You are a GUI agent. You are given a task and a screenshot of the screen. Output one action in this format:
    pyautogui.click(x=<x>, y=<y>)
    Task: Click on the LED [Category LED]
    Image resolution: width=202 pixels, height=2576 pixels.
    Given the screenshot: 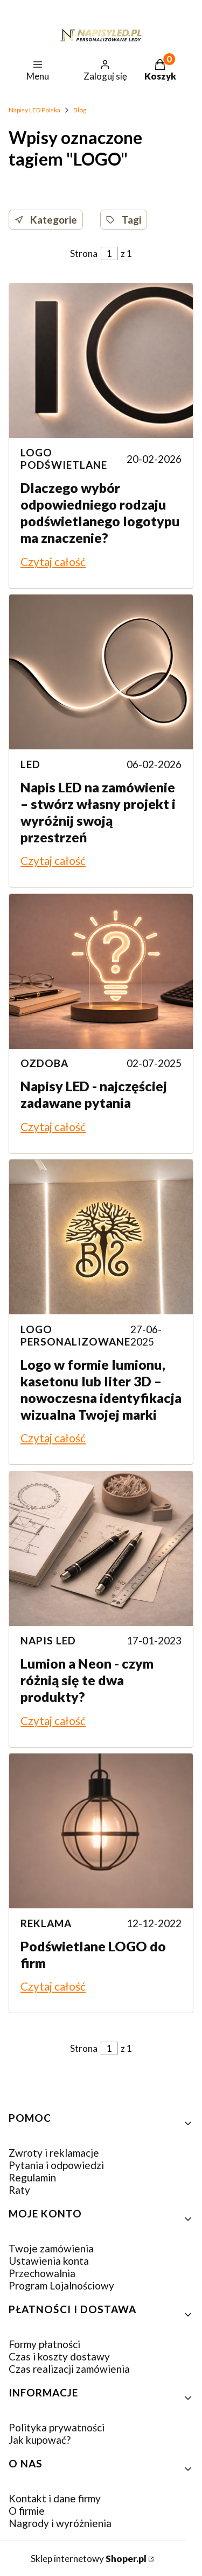 What is the action you would take?
    pyautogui.click(x=30, y=764)
    